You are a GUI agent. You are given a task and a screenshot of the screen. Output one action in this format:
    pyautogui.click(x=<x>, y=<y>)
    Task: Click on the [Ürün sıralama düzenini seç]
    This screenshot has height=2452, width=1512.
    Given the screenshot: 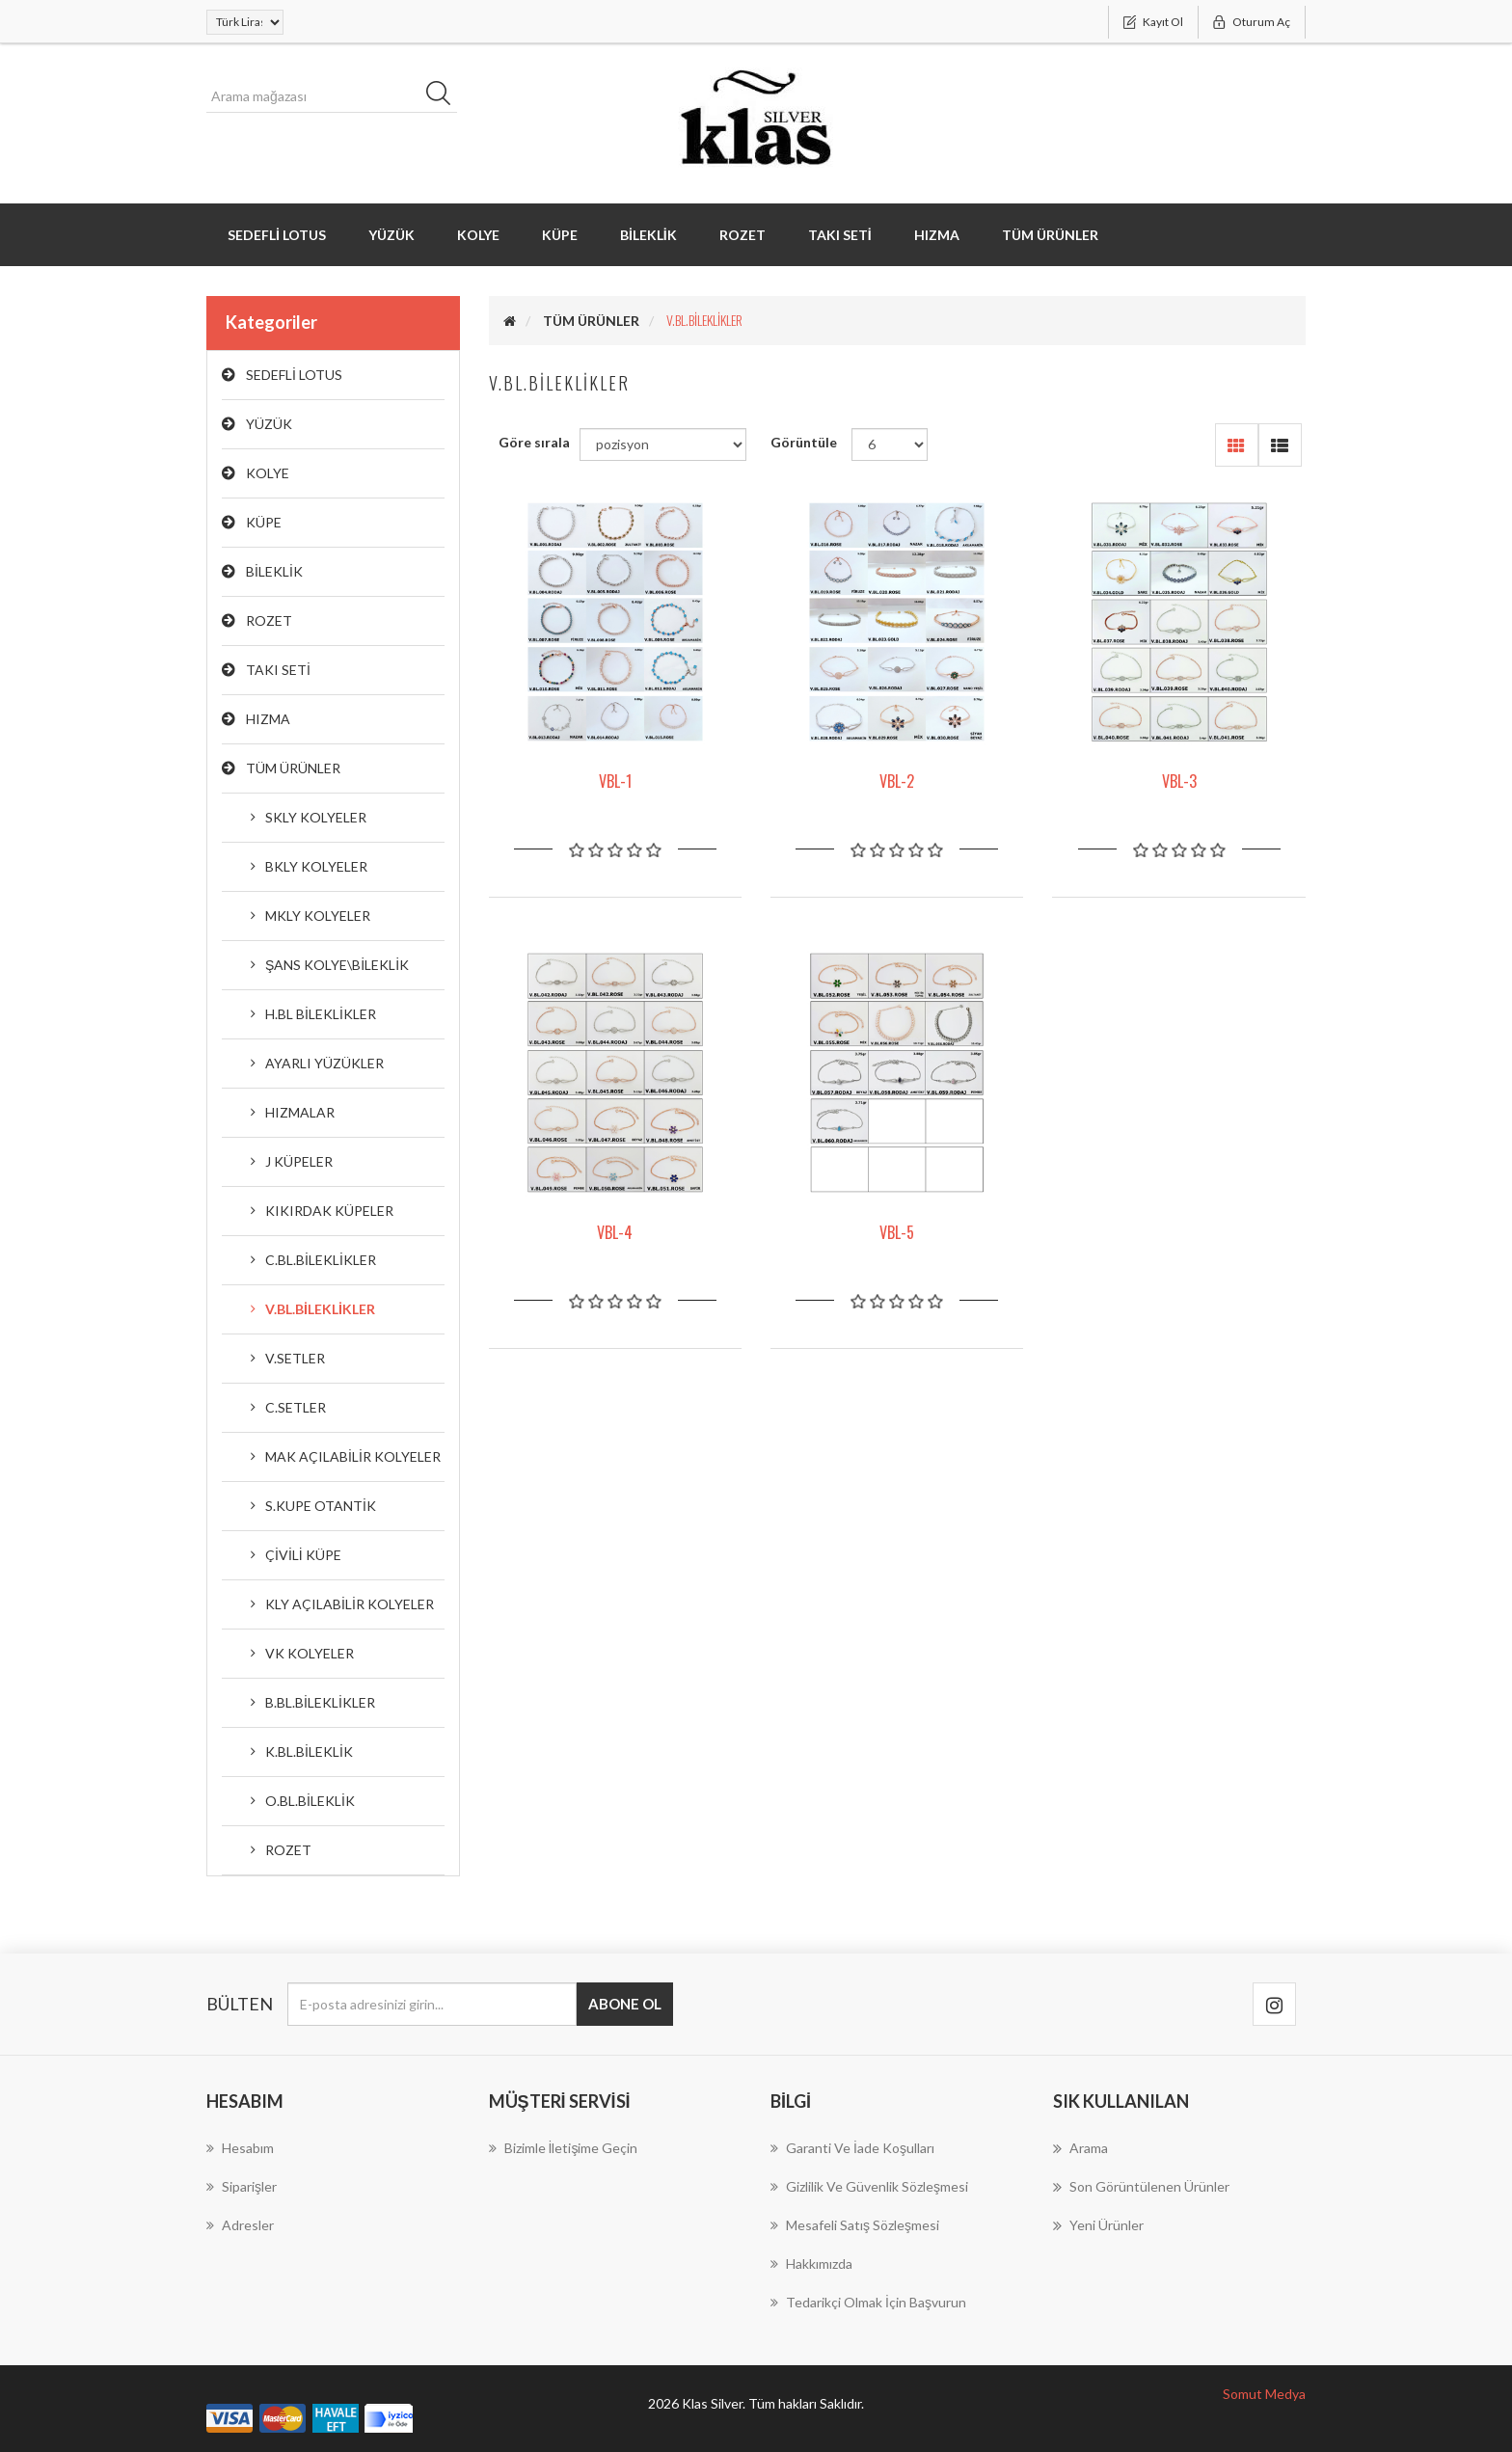 What is the action you would take?
    pyautogui.click(x=663, y=444)
    